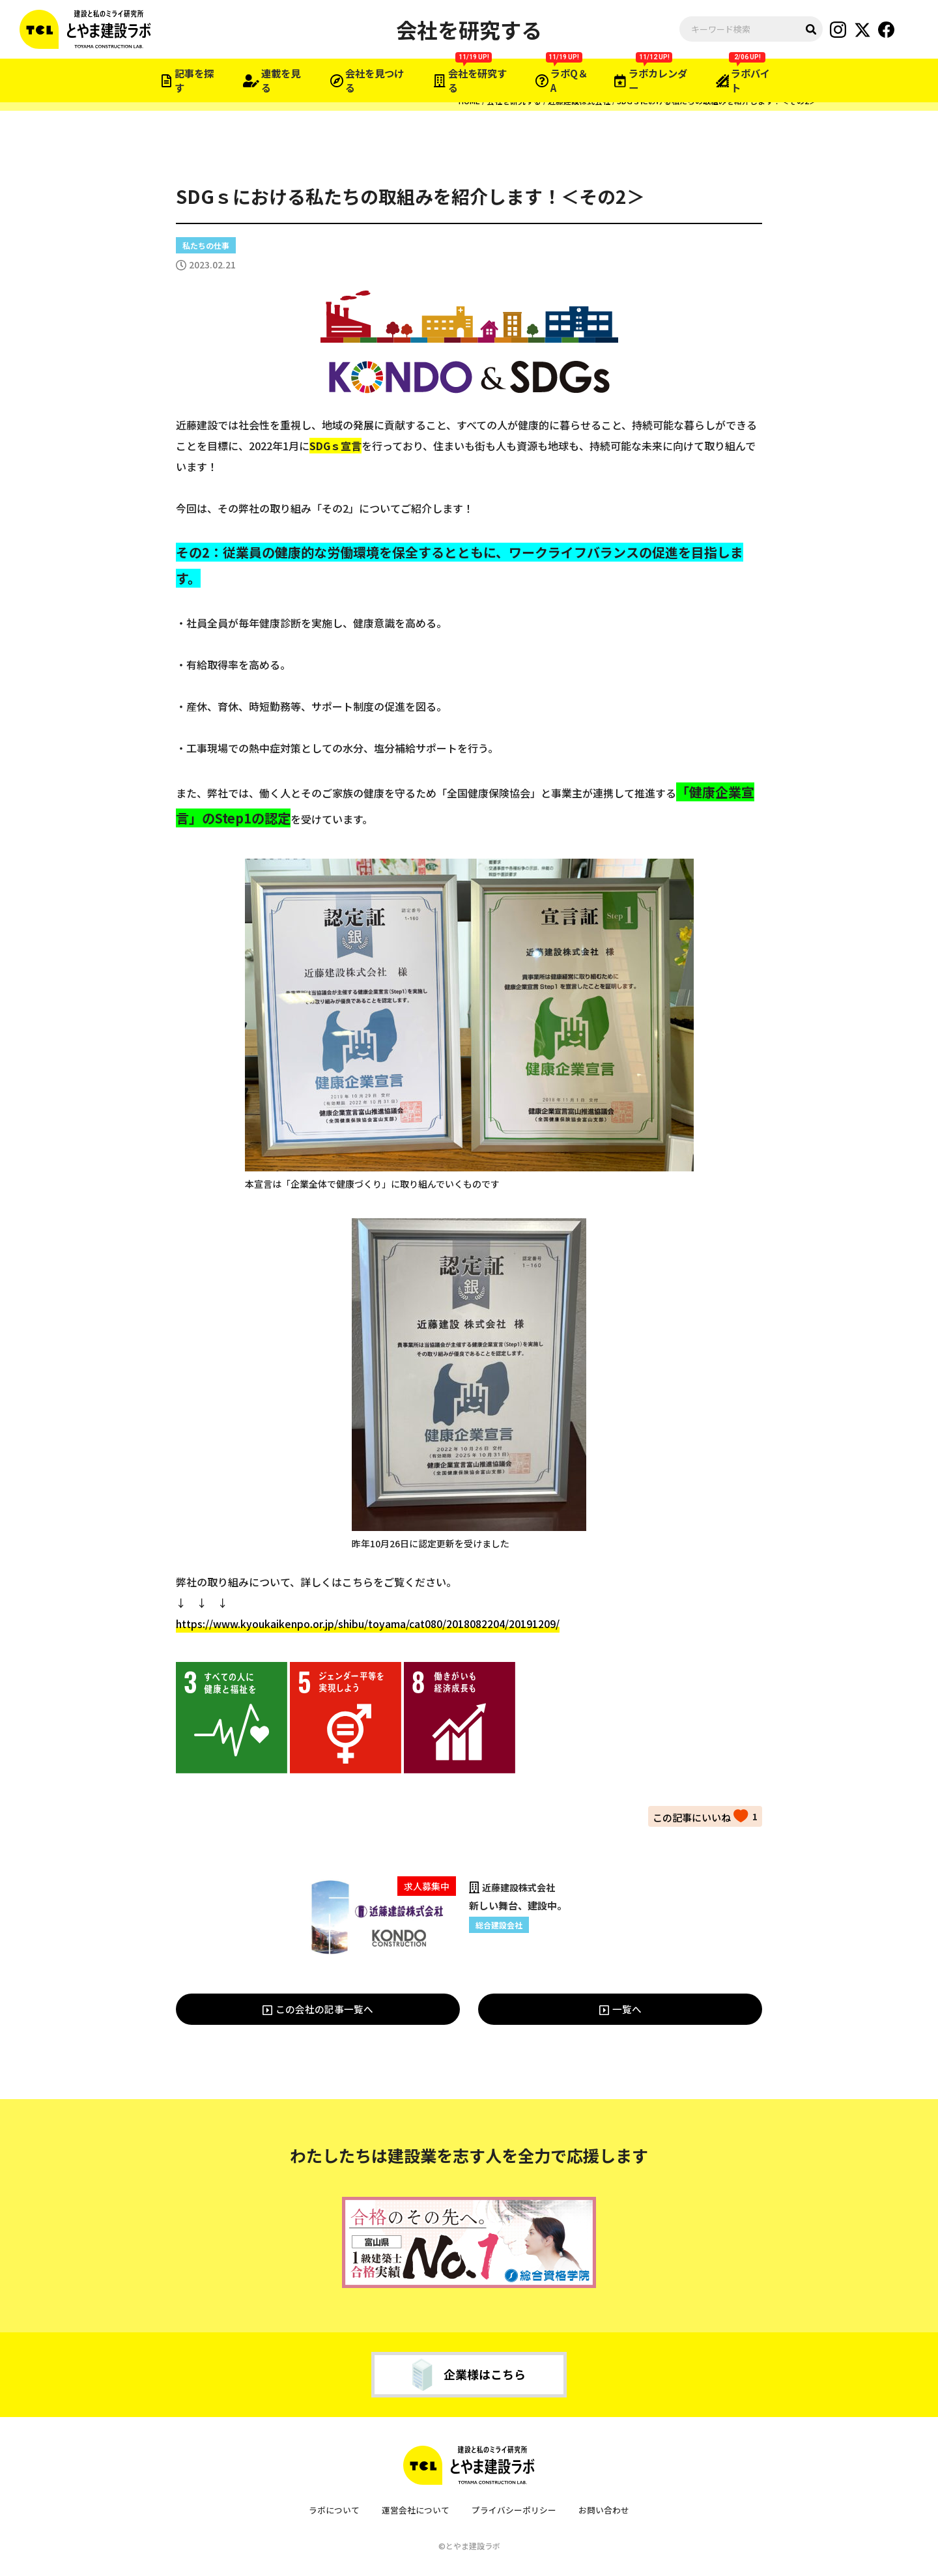  I want to click on HOME, so click(469, 100).